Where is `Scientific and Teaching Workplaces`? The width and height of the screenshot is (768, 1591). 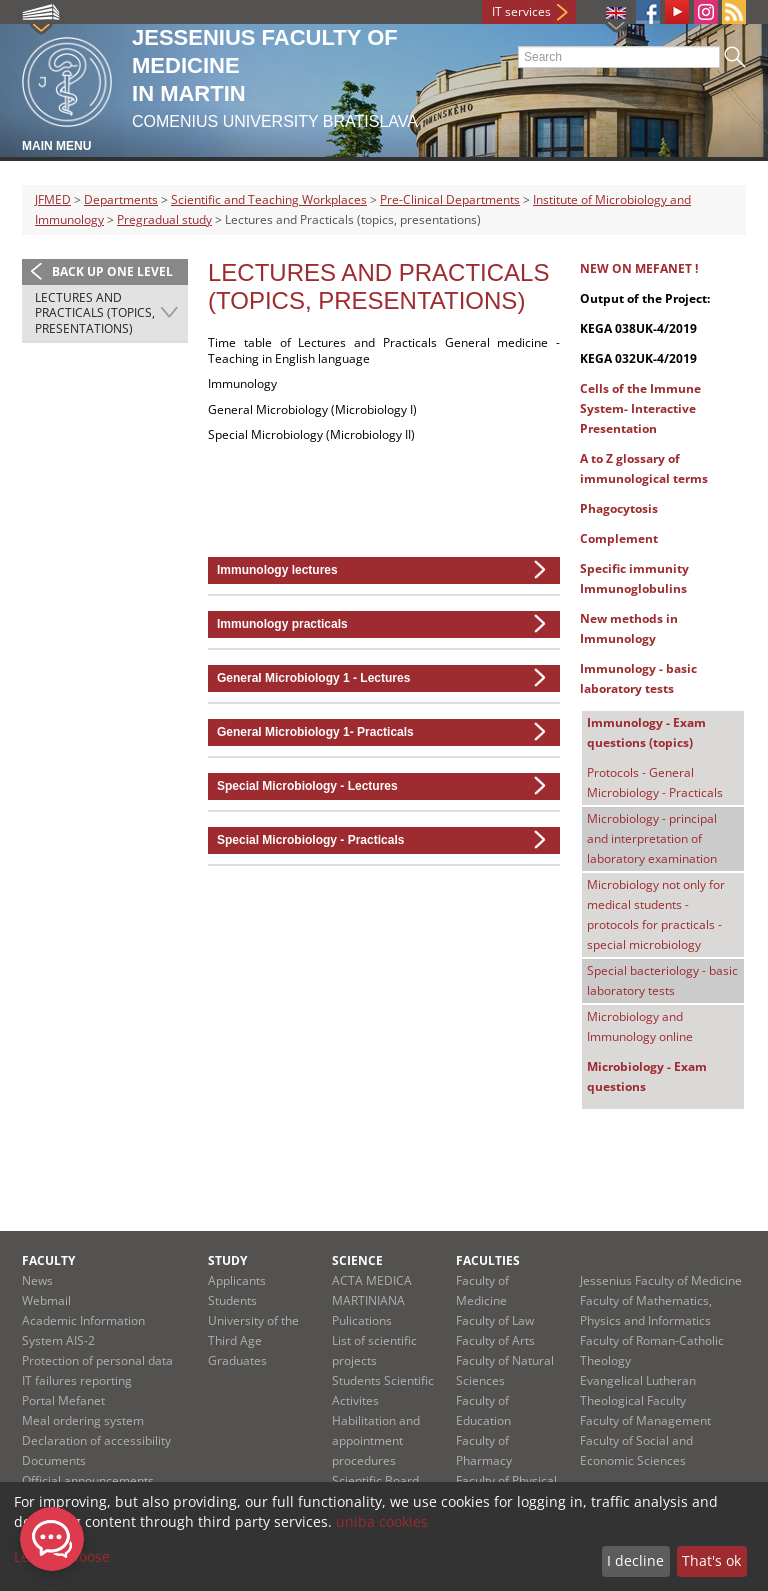
Scientific and Teaching Workplaces is located at coordinates (269, 199).